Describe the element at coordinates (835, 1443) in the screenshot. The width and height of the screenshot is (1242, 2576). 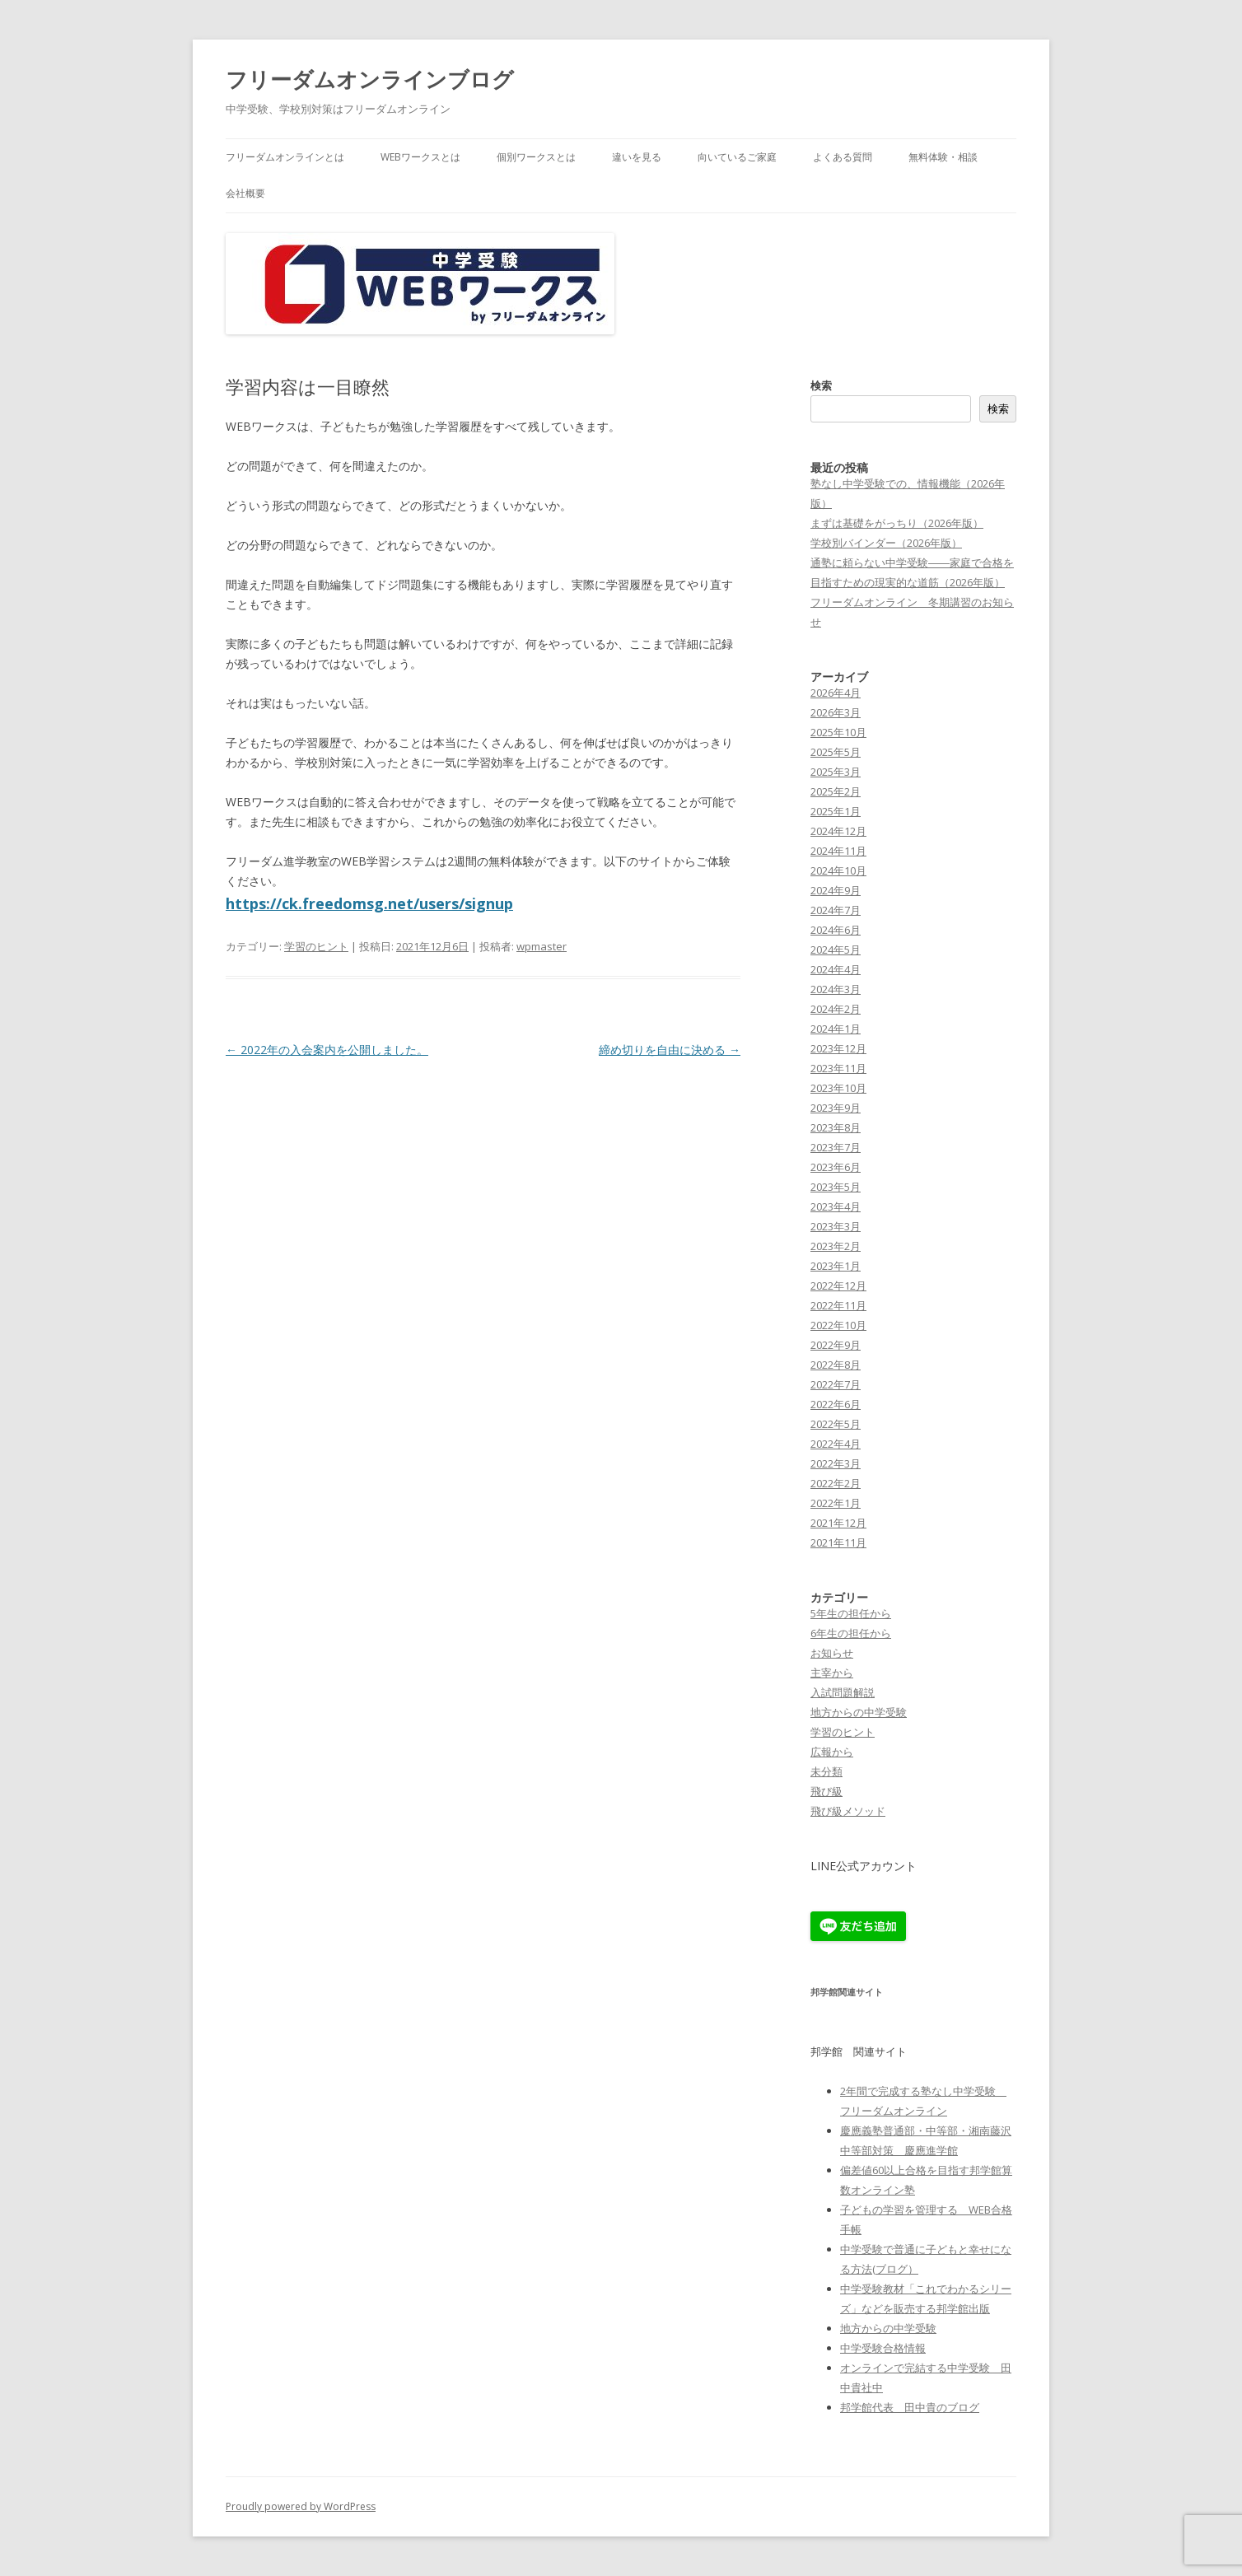
I see `2022年4月` at that location.